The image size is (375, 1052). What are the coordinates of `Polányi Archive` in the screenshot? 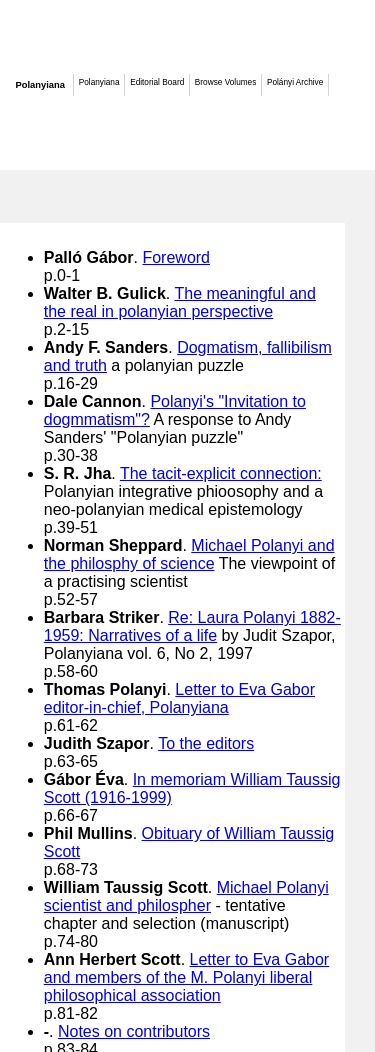 It's located at (295, 82).